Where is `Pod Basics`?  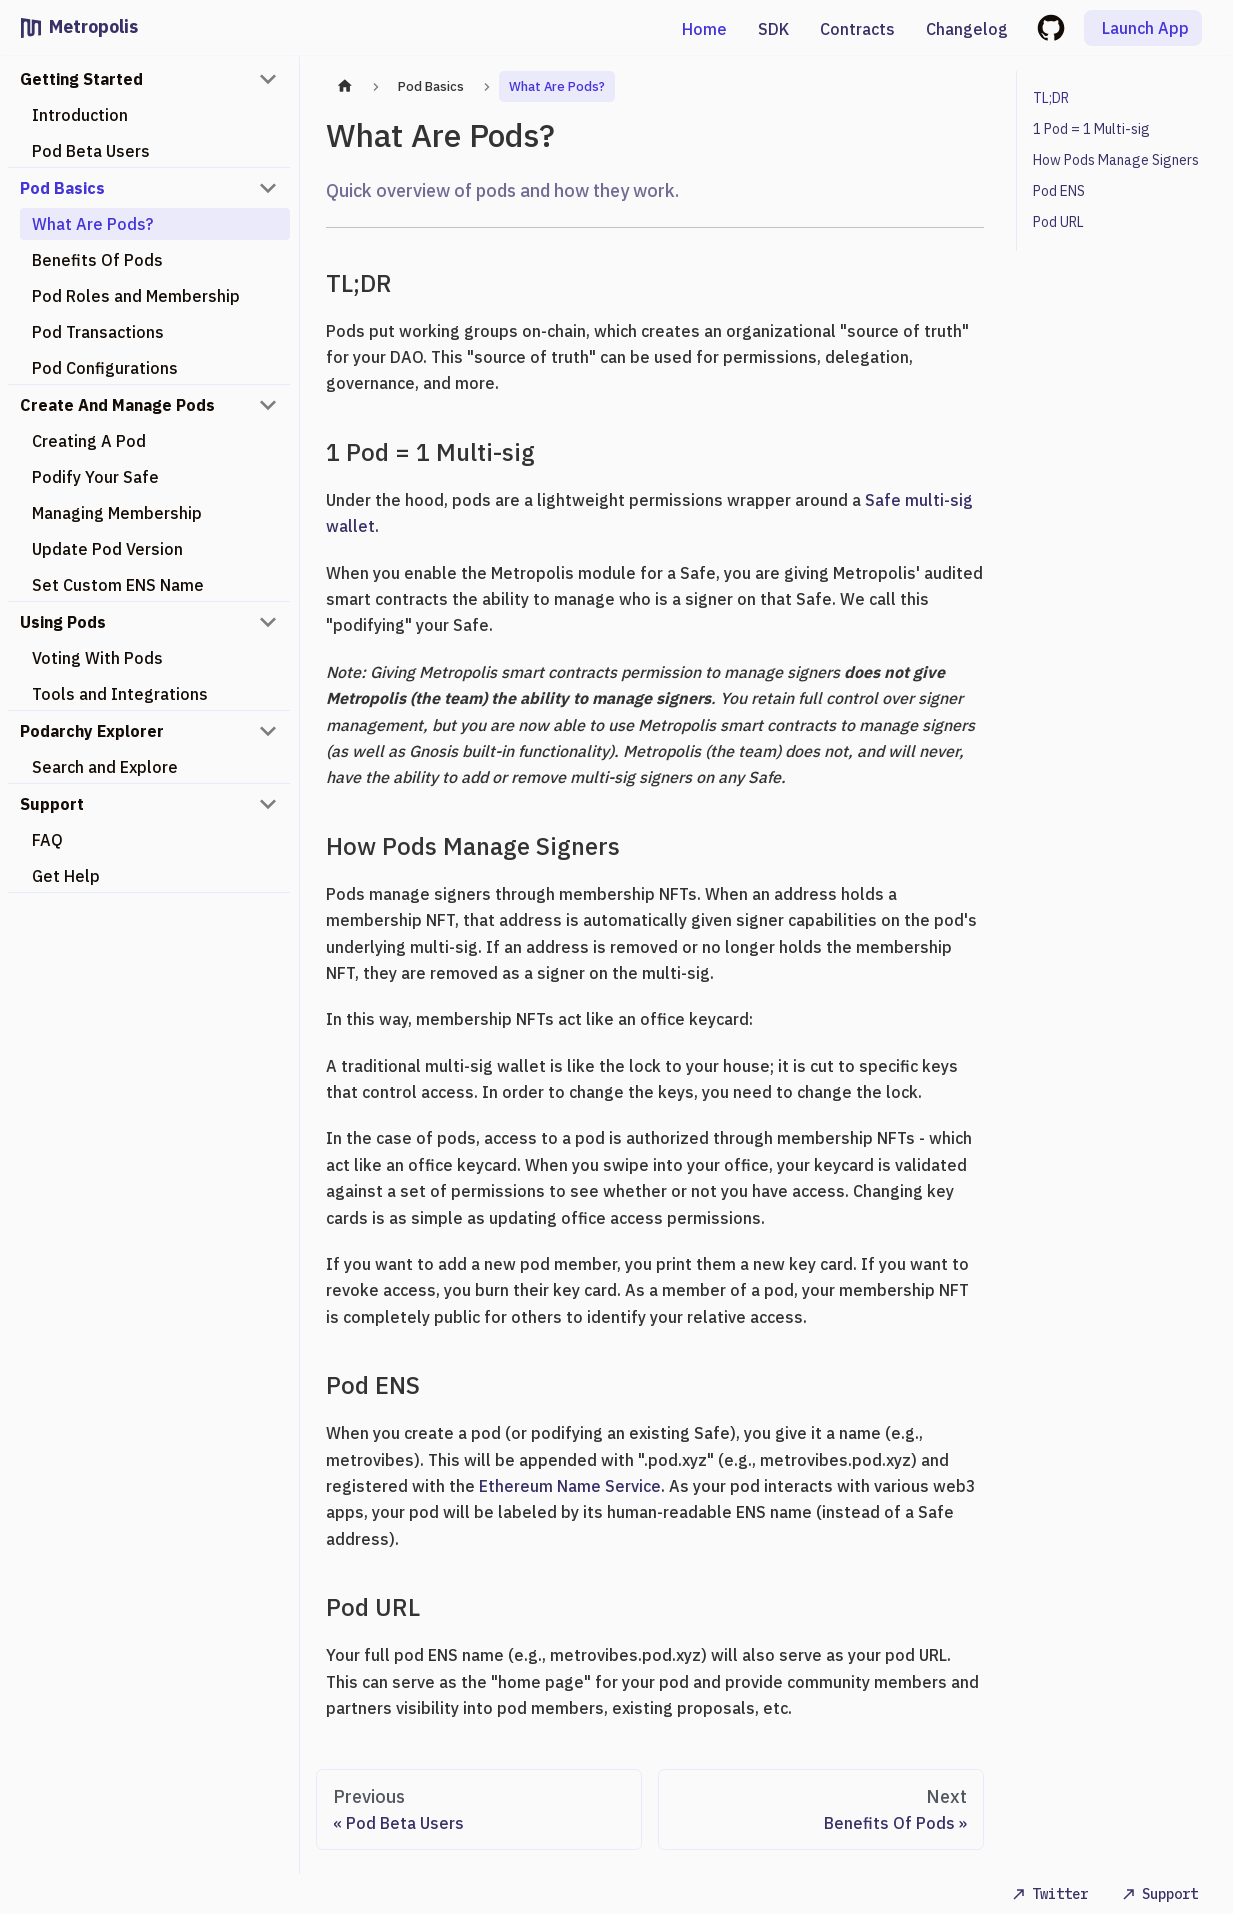
Pod Basics is located at coordinates (62, 188).